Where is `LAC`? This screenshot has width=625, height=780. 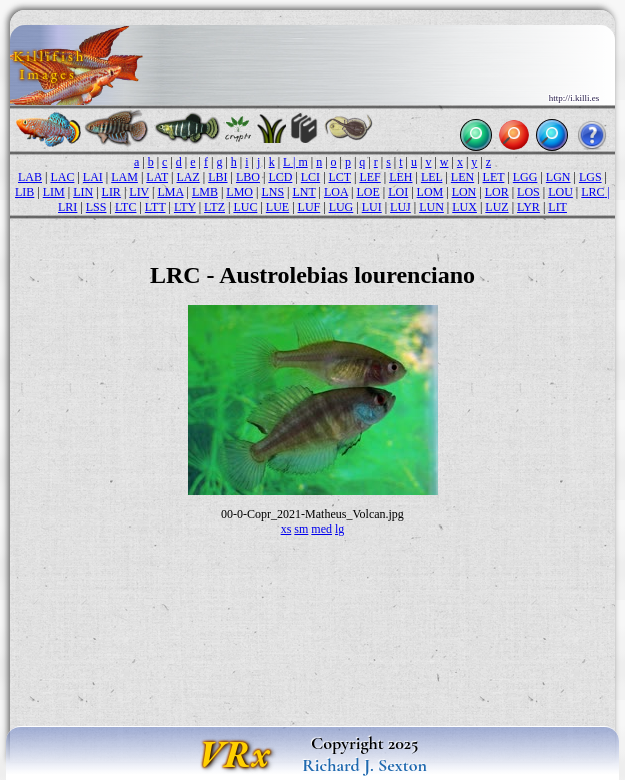
LAC is located at coordinates (62, 177).